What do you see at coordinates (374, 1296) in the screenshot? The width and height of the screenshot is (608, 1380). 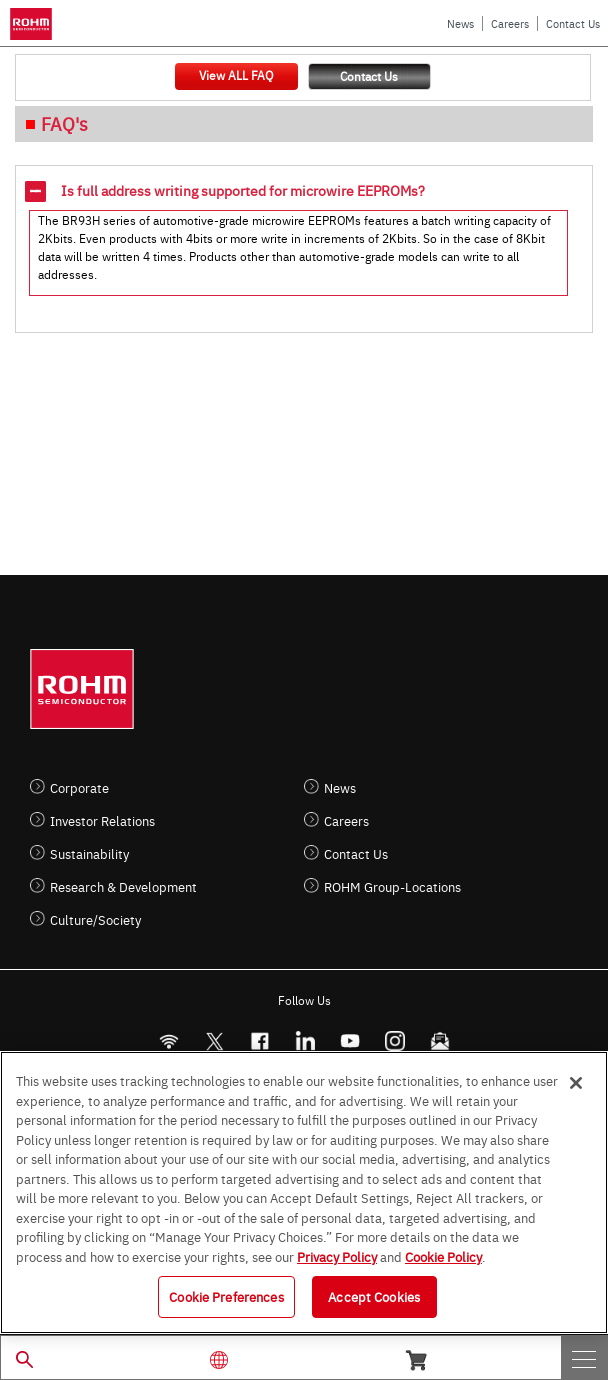 I see `Accept Cookies` at bounding box center [374, 1296].